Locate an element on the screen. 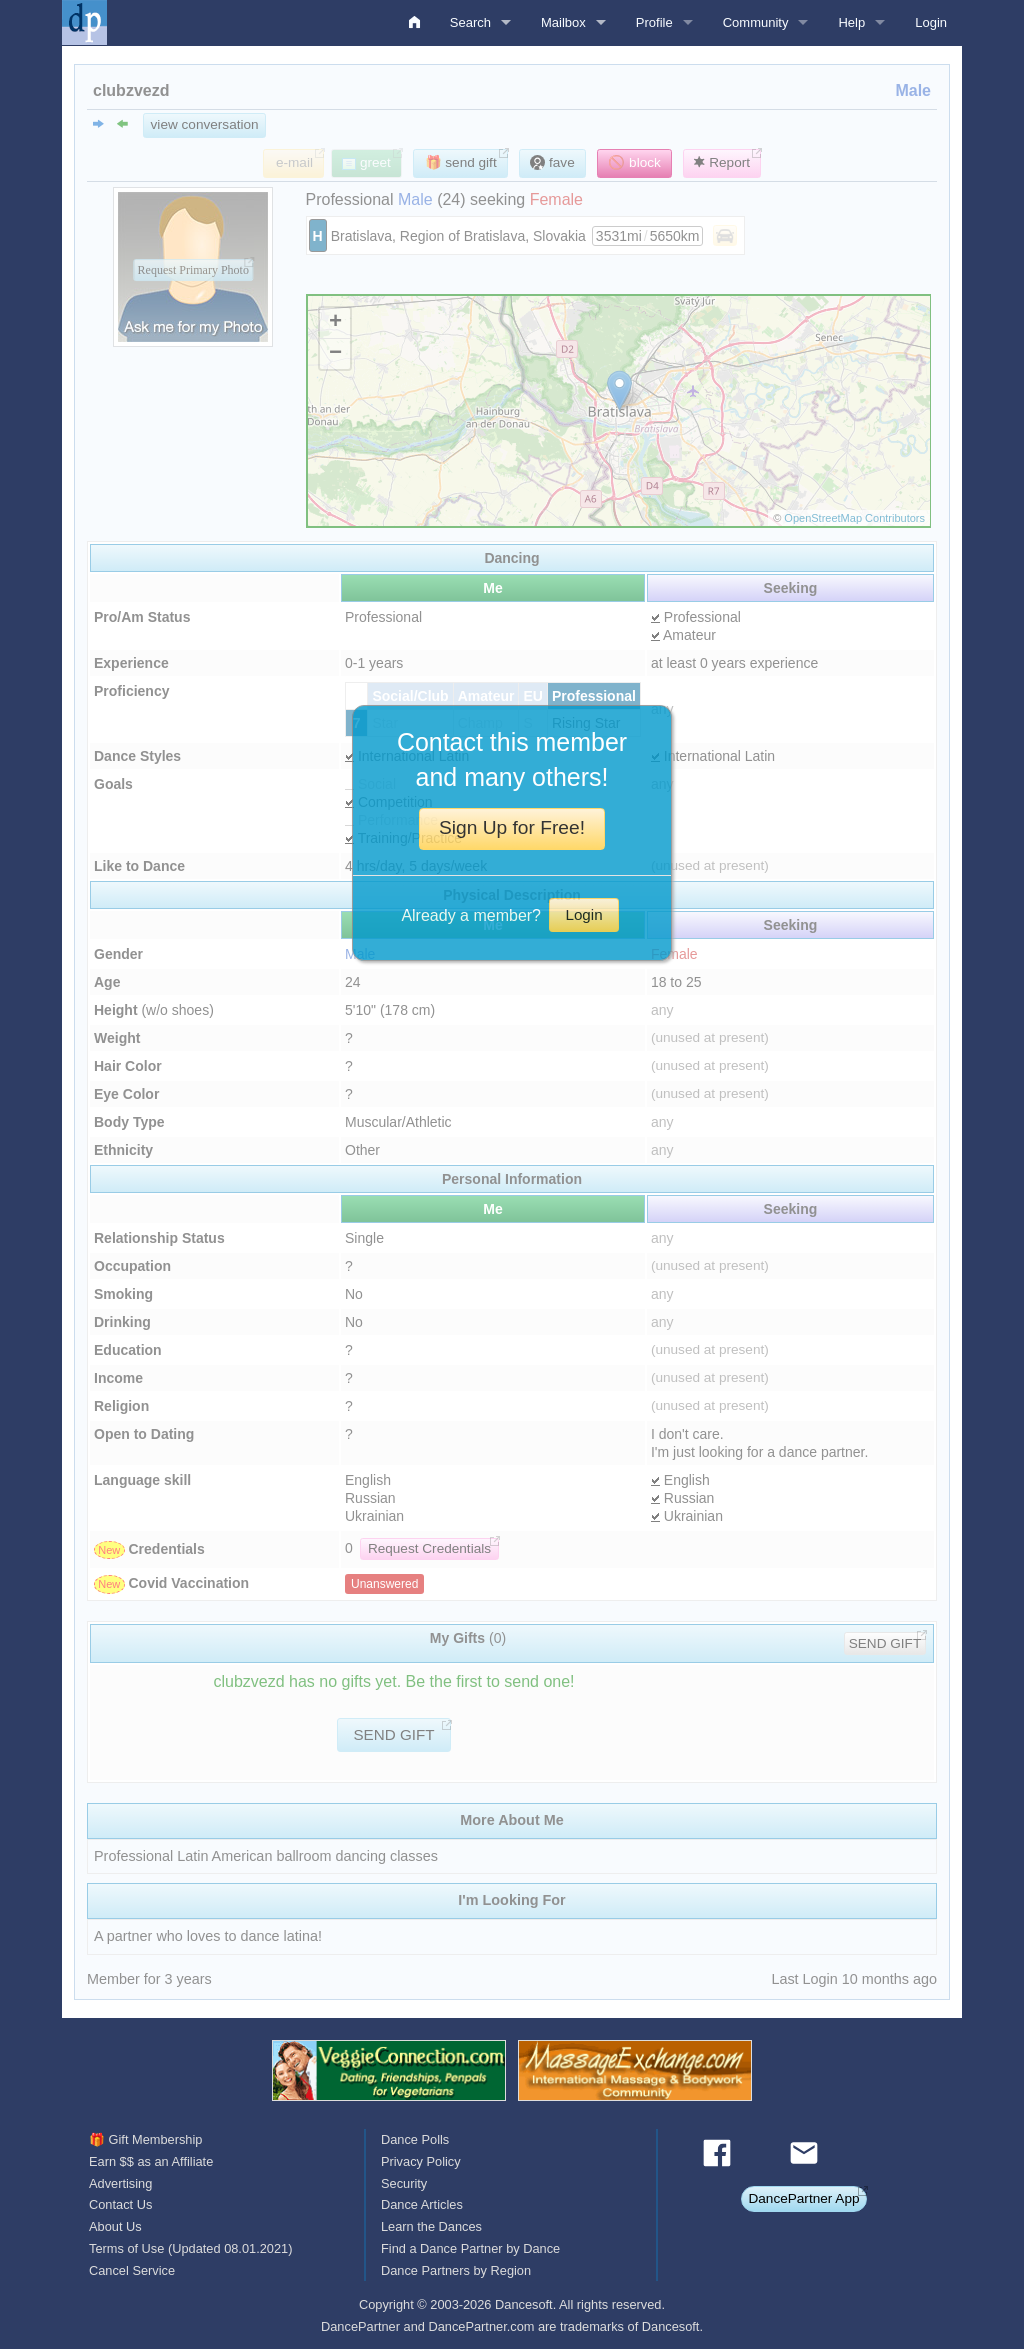  Cancel Service is located at coordinates (132, 2270).